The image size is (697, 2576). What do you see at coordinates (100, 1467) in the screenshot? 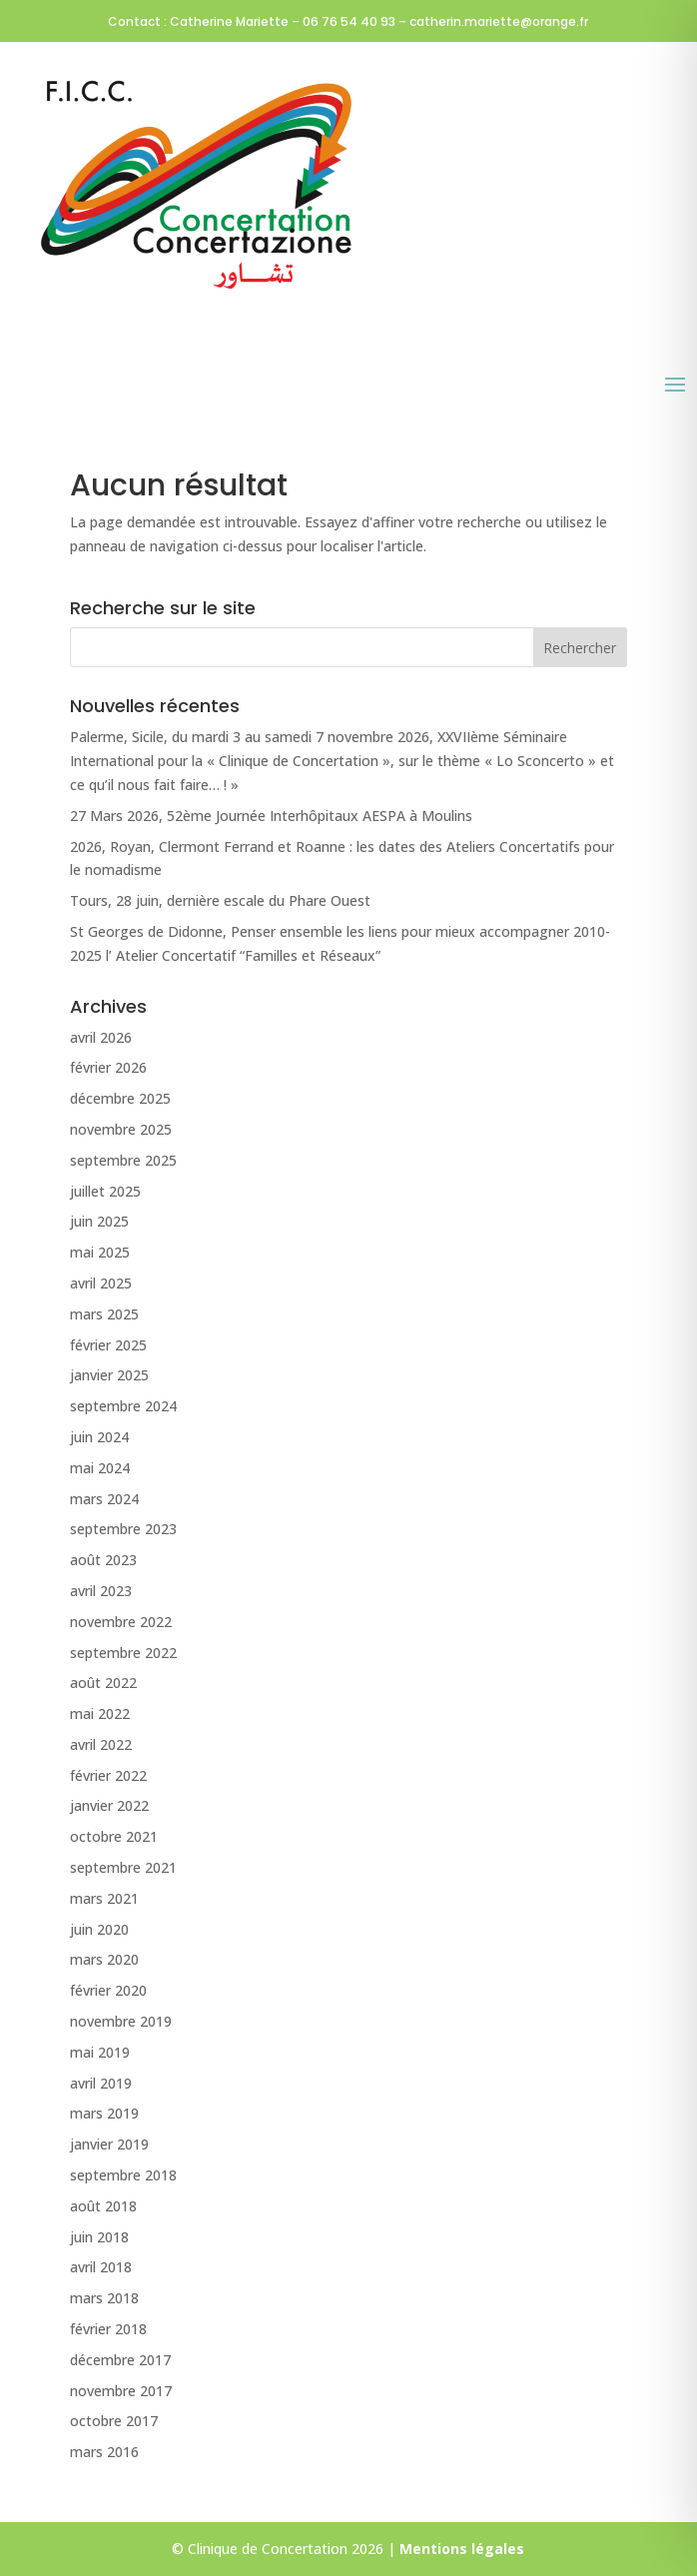
I see `mai 2024` at bounding box center [100, 1467].